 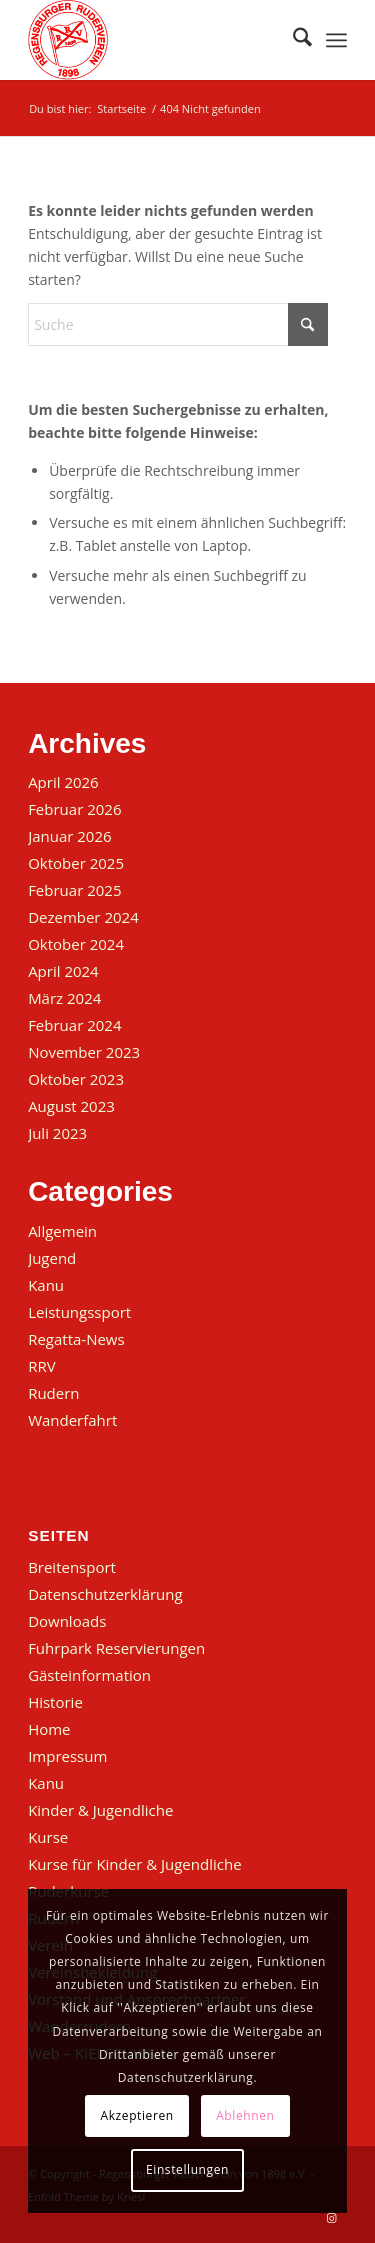 What do you see at coordinates (79, 1312) in the screenshot?
I see `Leistungssport` at bounding box center [79, 1312].